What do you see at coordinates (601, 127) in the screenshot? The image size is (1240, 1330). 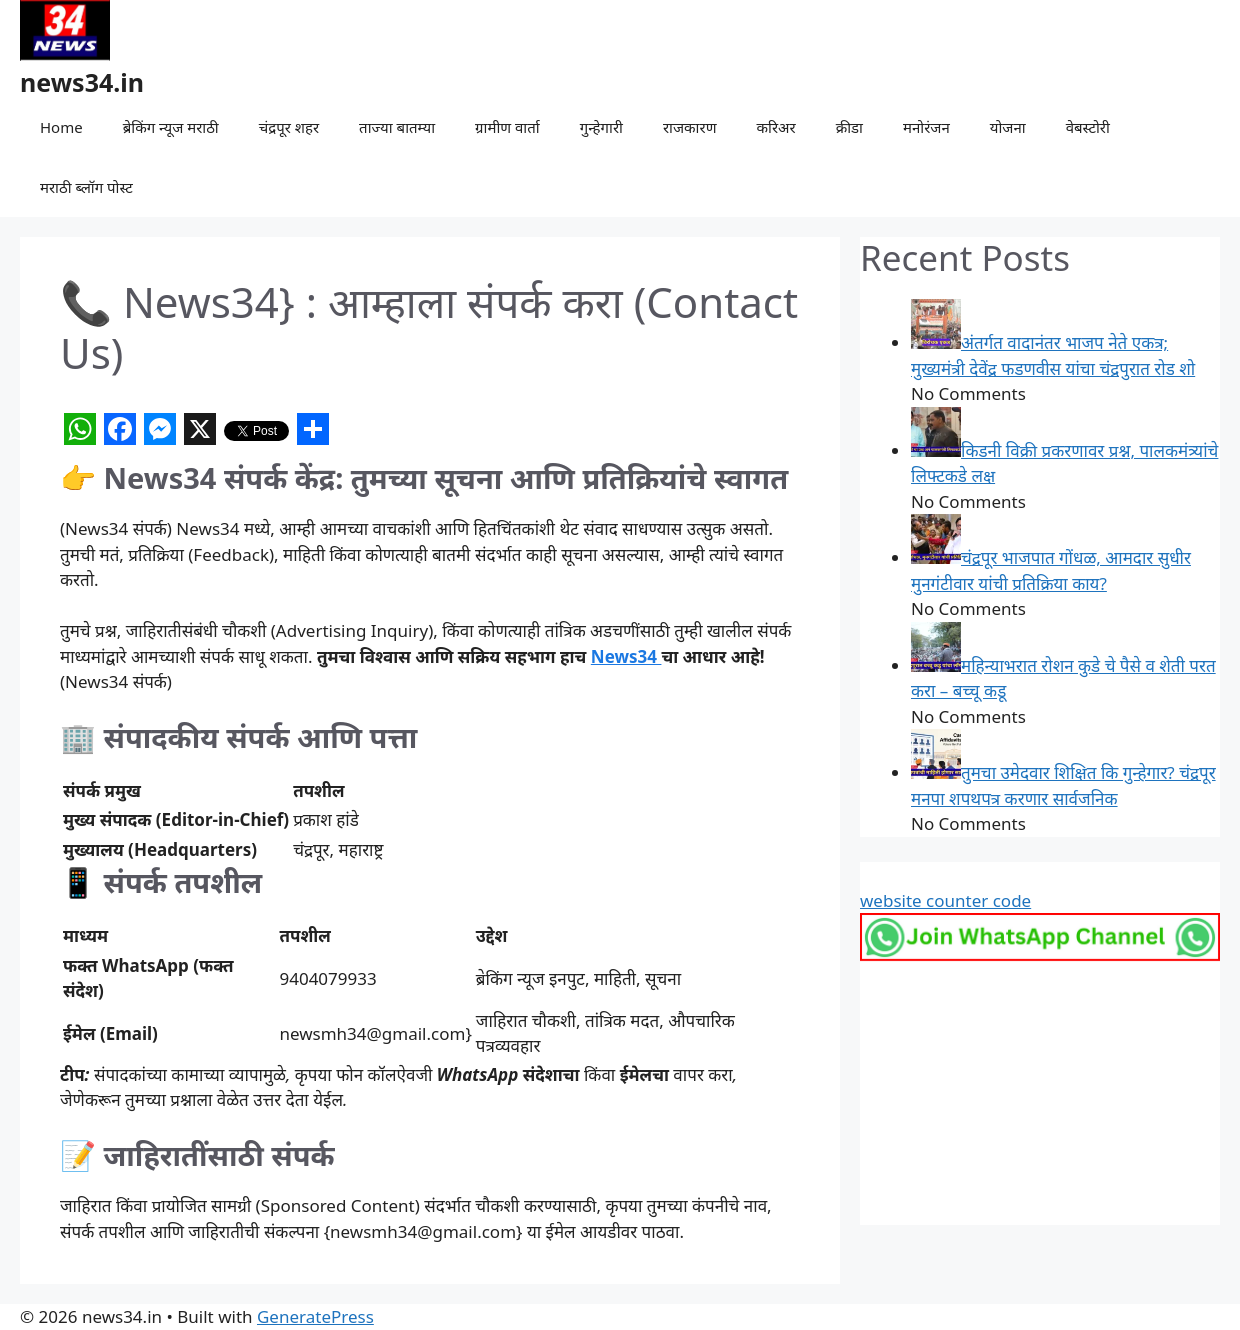 I see `गुन्हेगारी` at bounding box center [601, 127].